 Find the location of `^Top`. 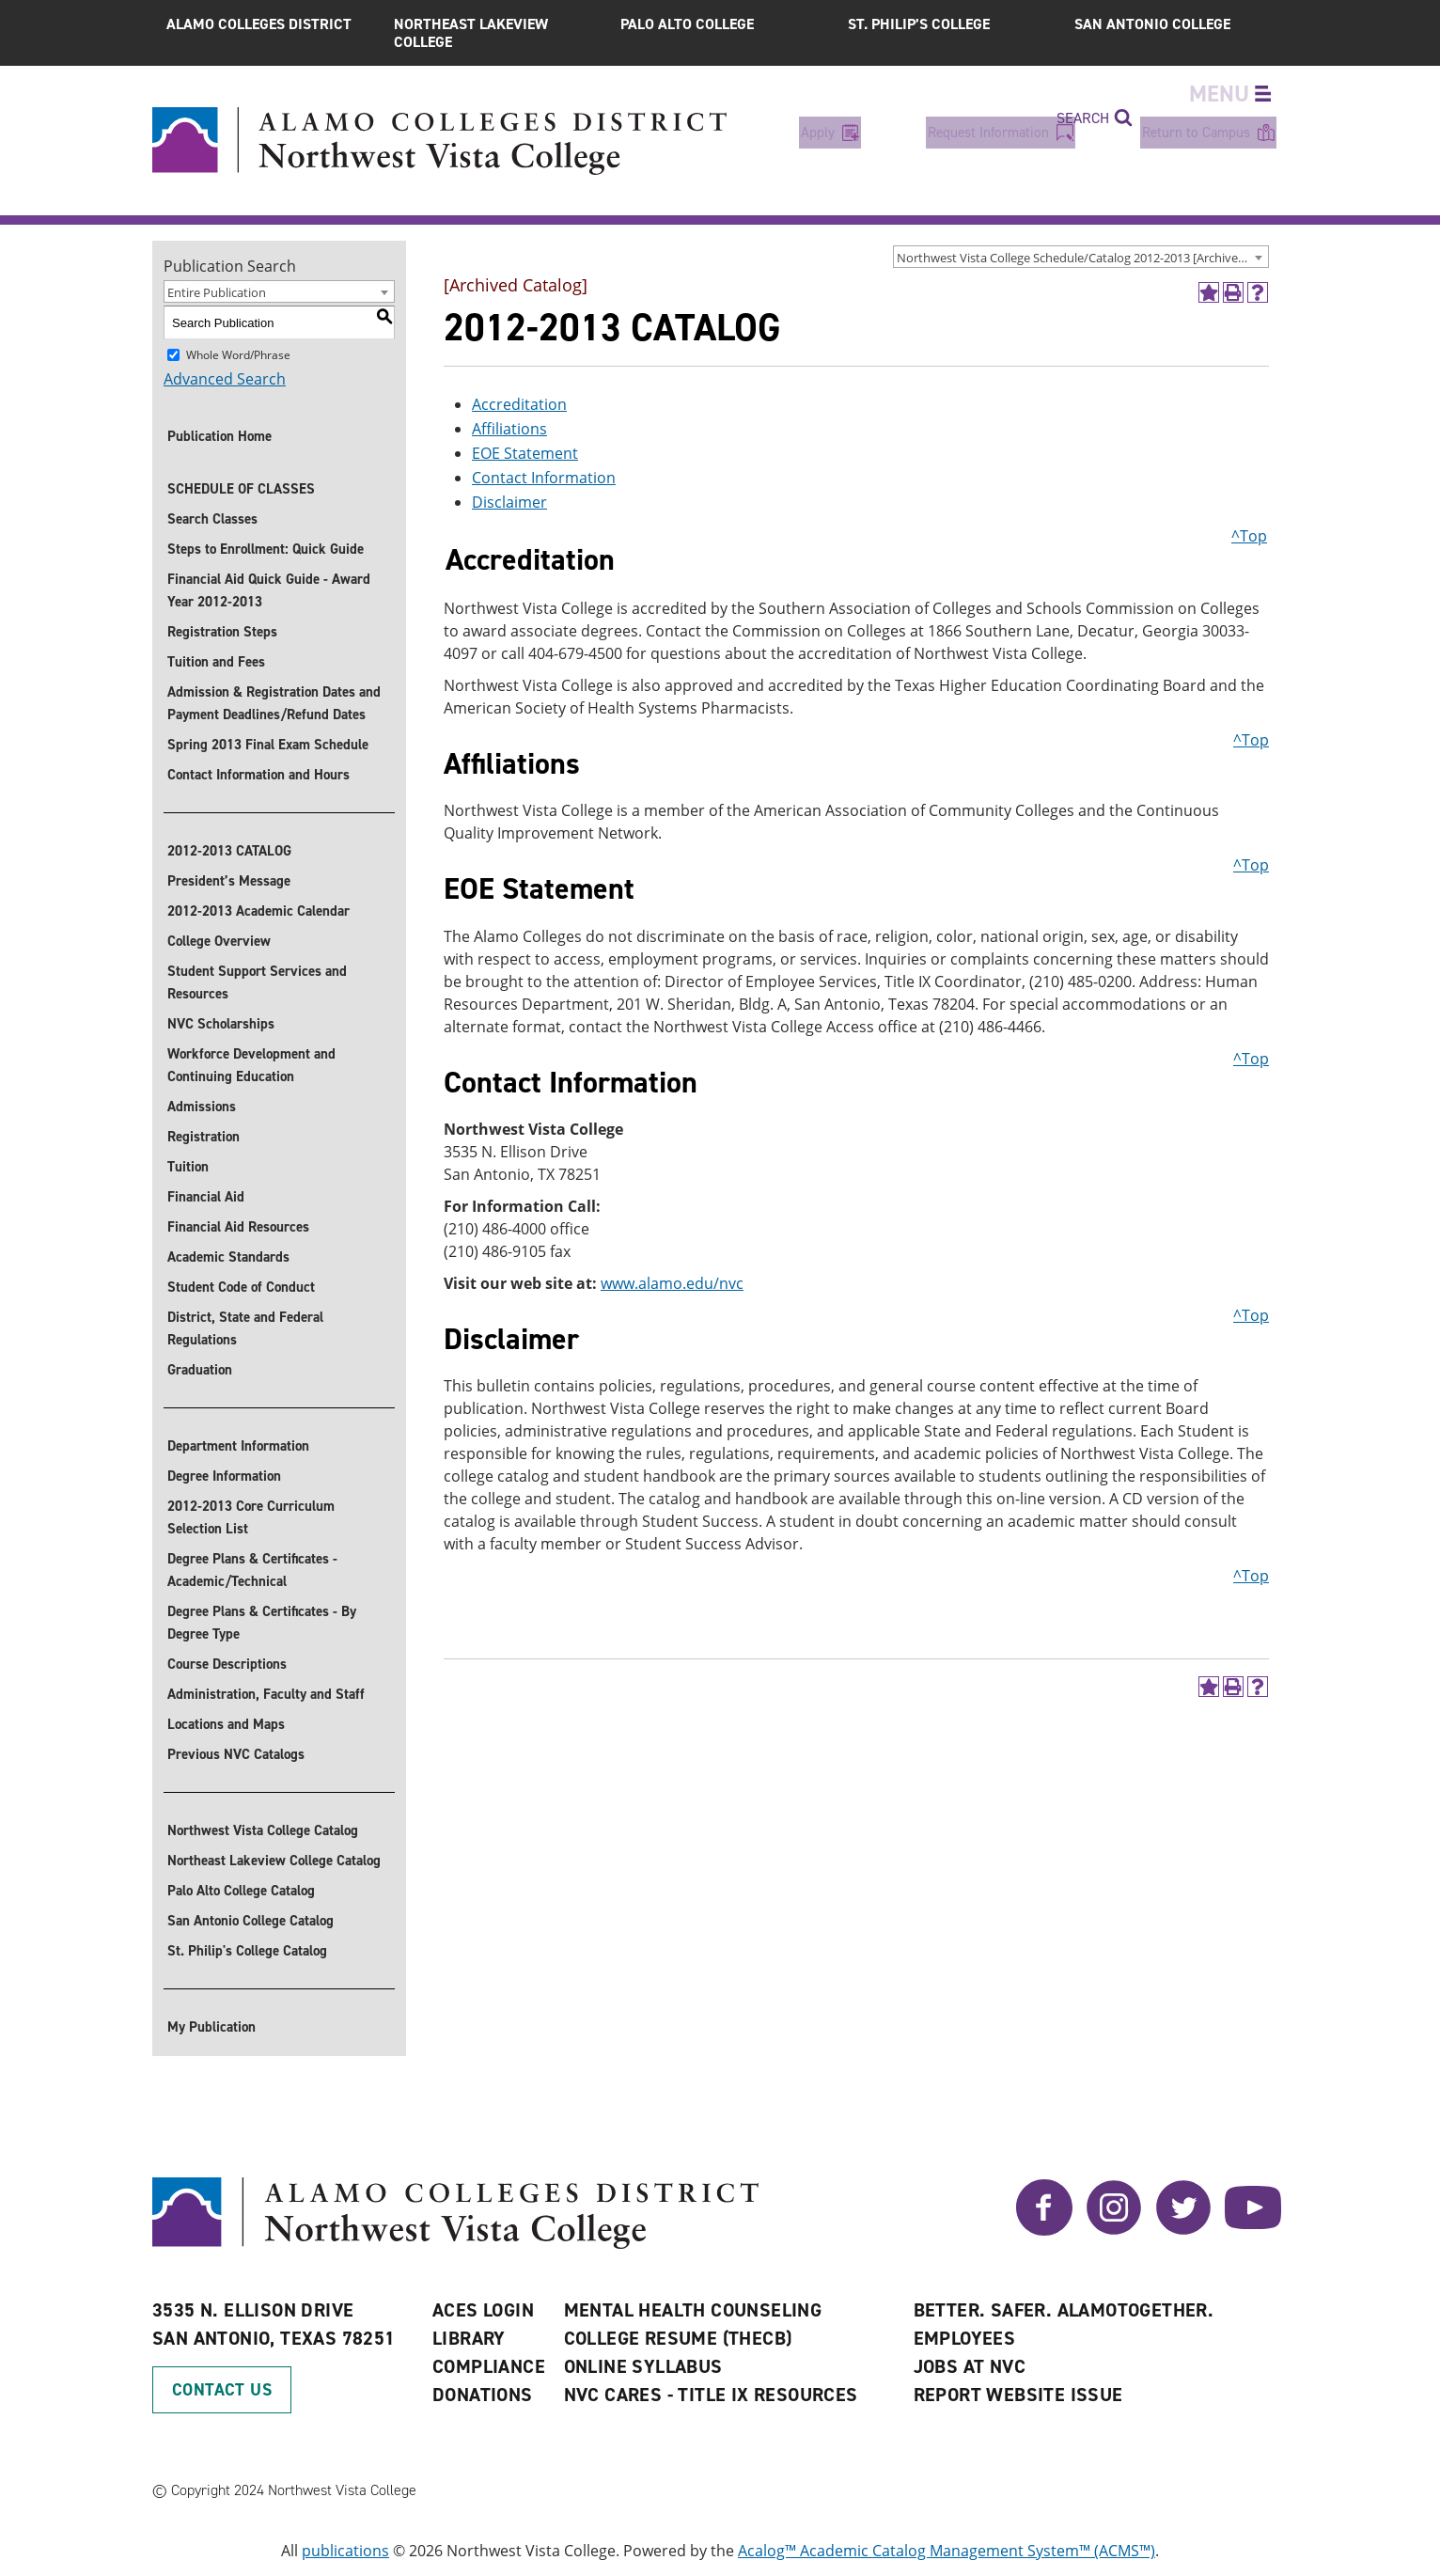

^Top is located at coordinates (1249, 536).